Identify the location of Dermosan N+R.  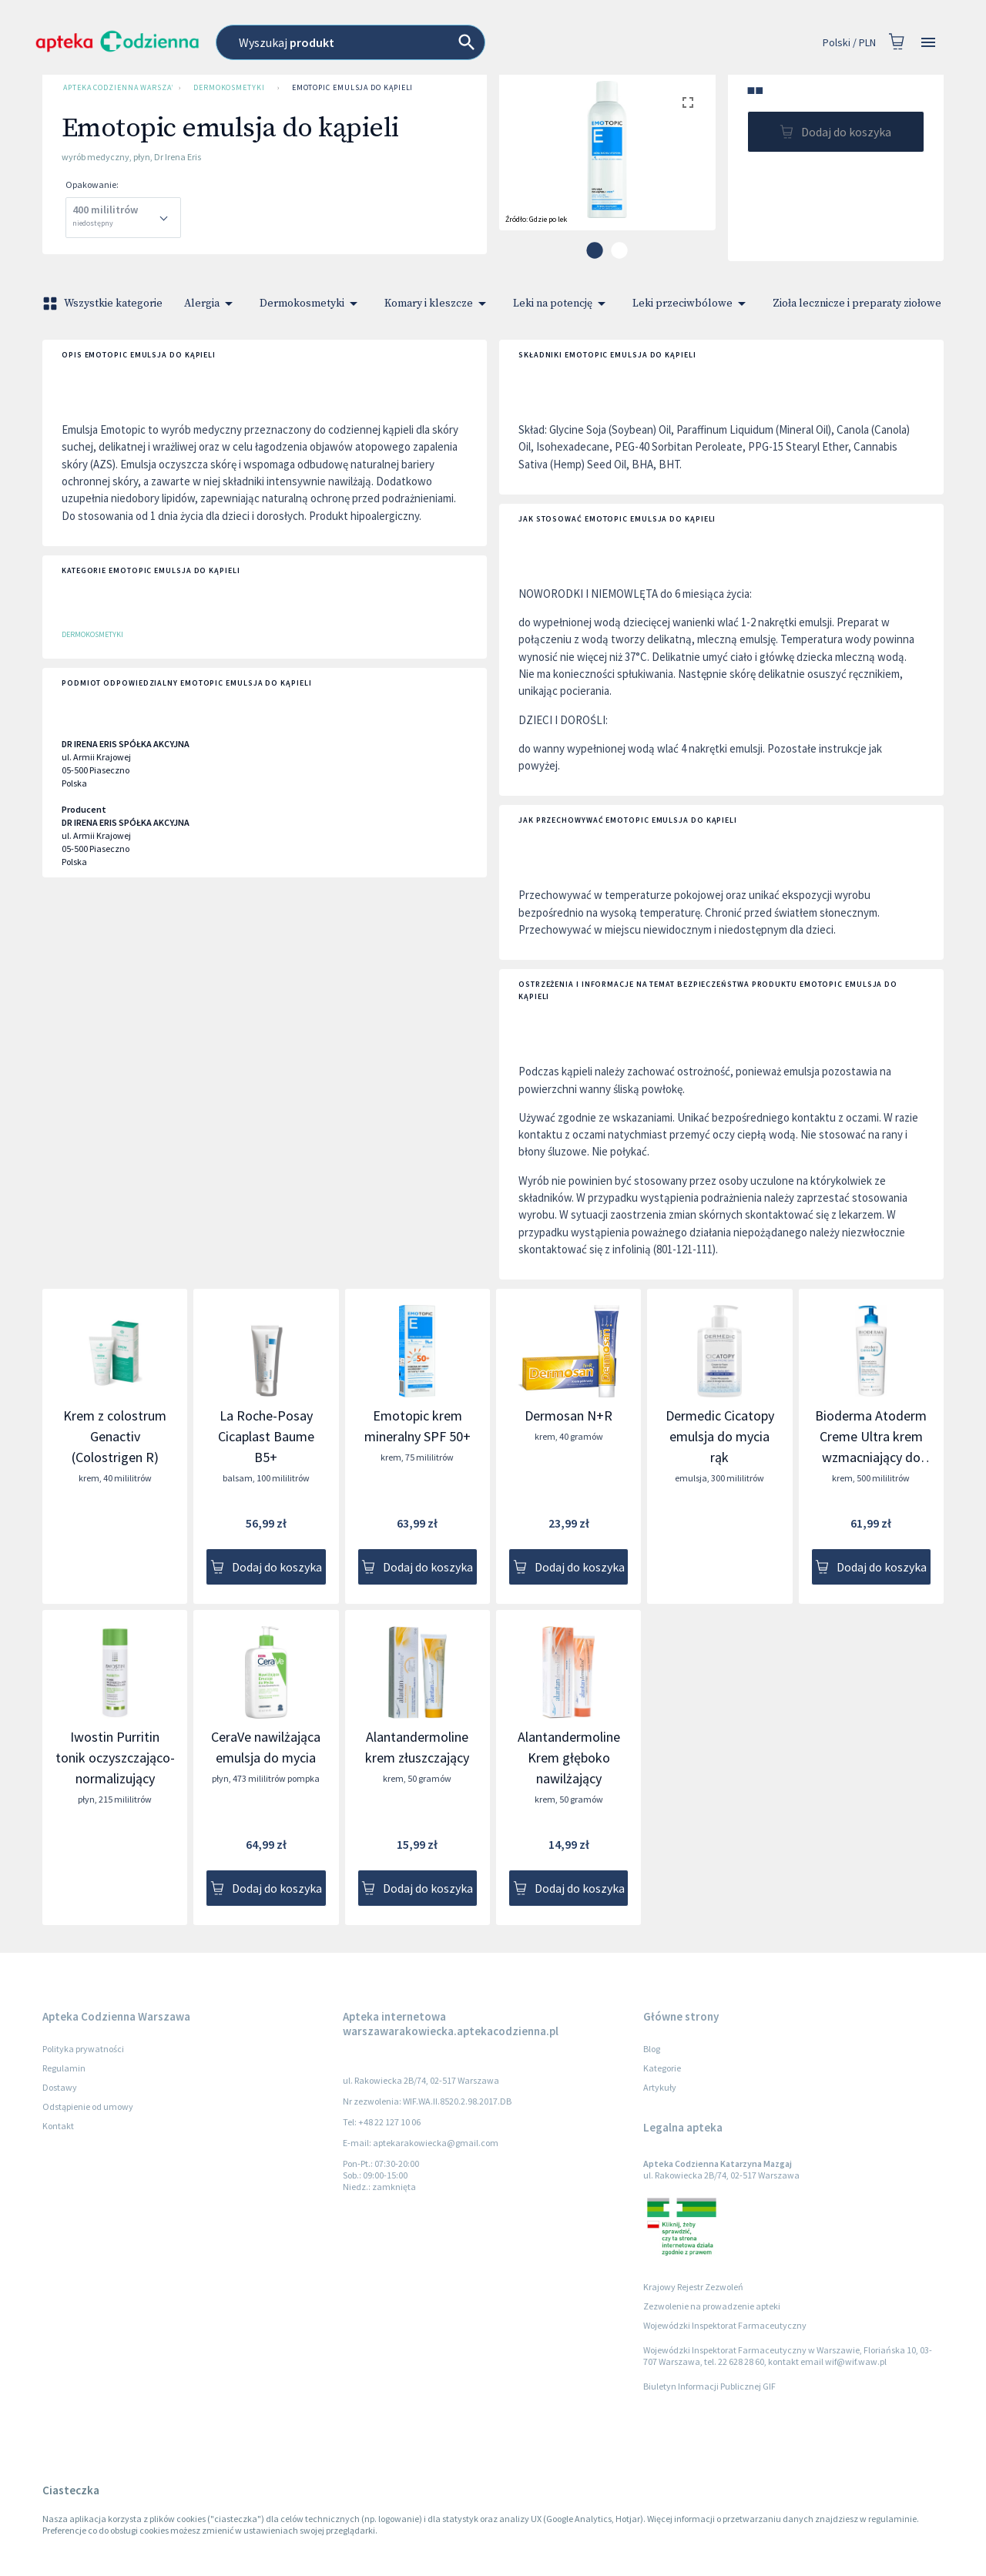
(568, 1415).